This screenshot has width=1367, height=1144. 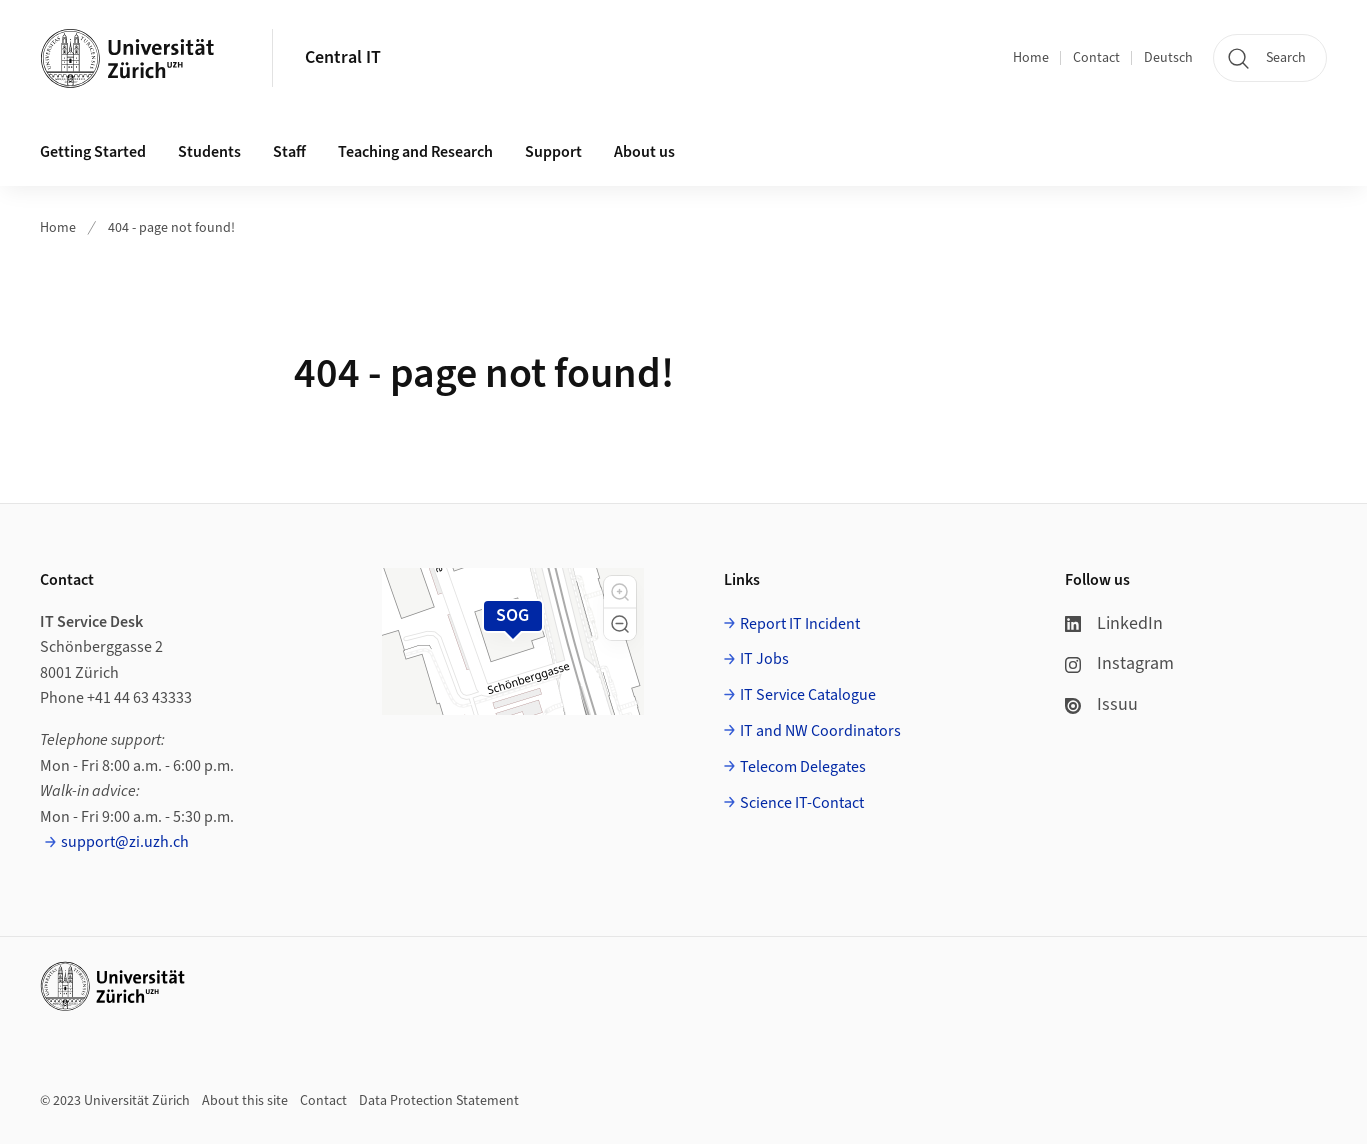 I want to click on IT Jobs, so click(x=764, y=659).